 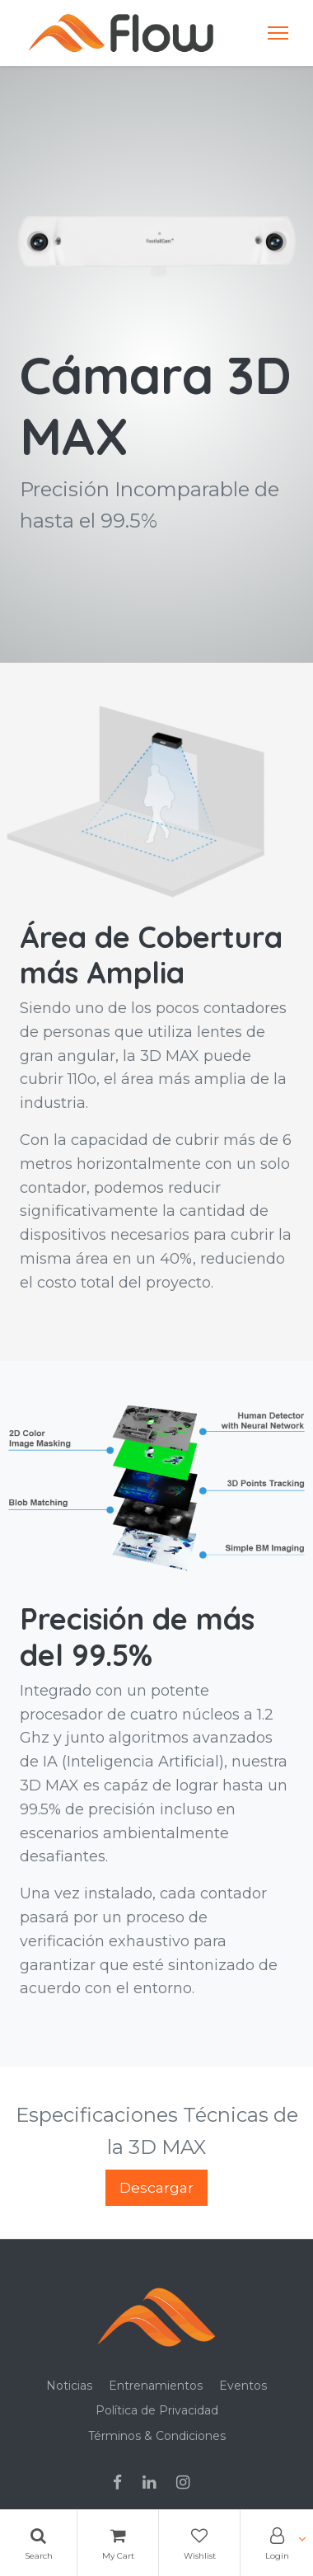 What do you see at coordinates (69, 2385) in the screenshot?
I see `Noticias` at bounding box center [69, 2385].